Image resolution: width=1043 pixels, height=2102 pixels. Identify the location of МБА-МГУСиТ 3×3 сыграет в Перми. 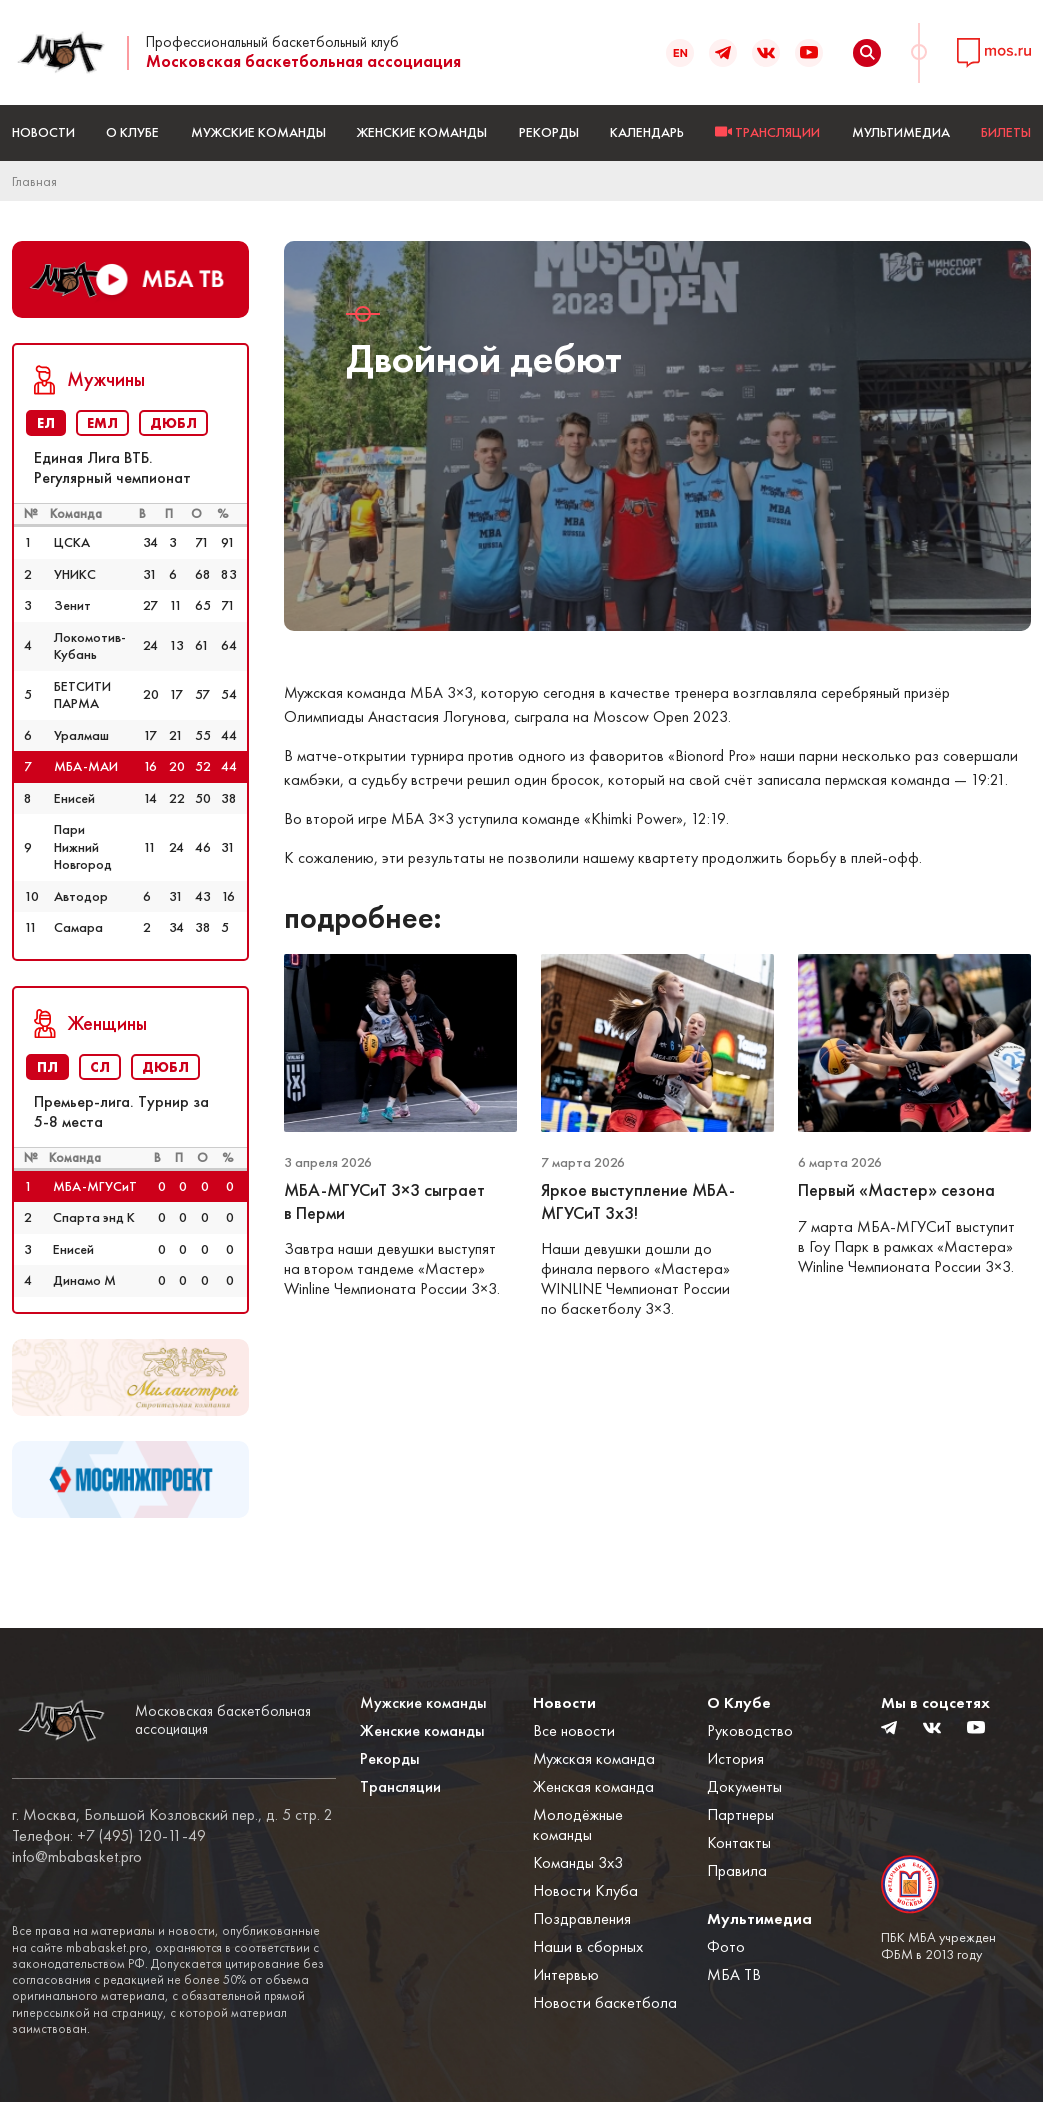
(384, 1201).